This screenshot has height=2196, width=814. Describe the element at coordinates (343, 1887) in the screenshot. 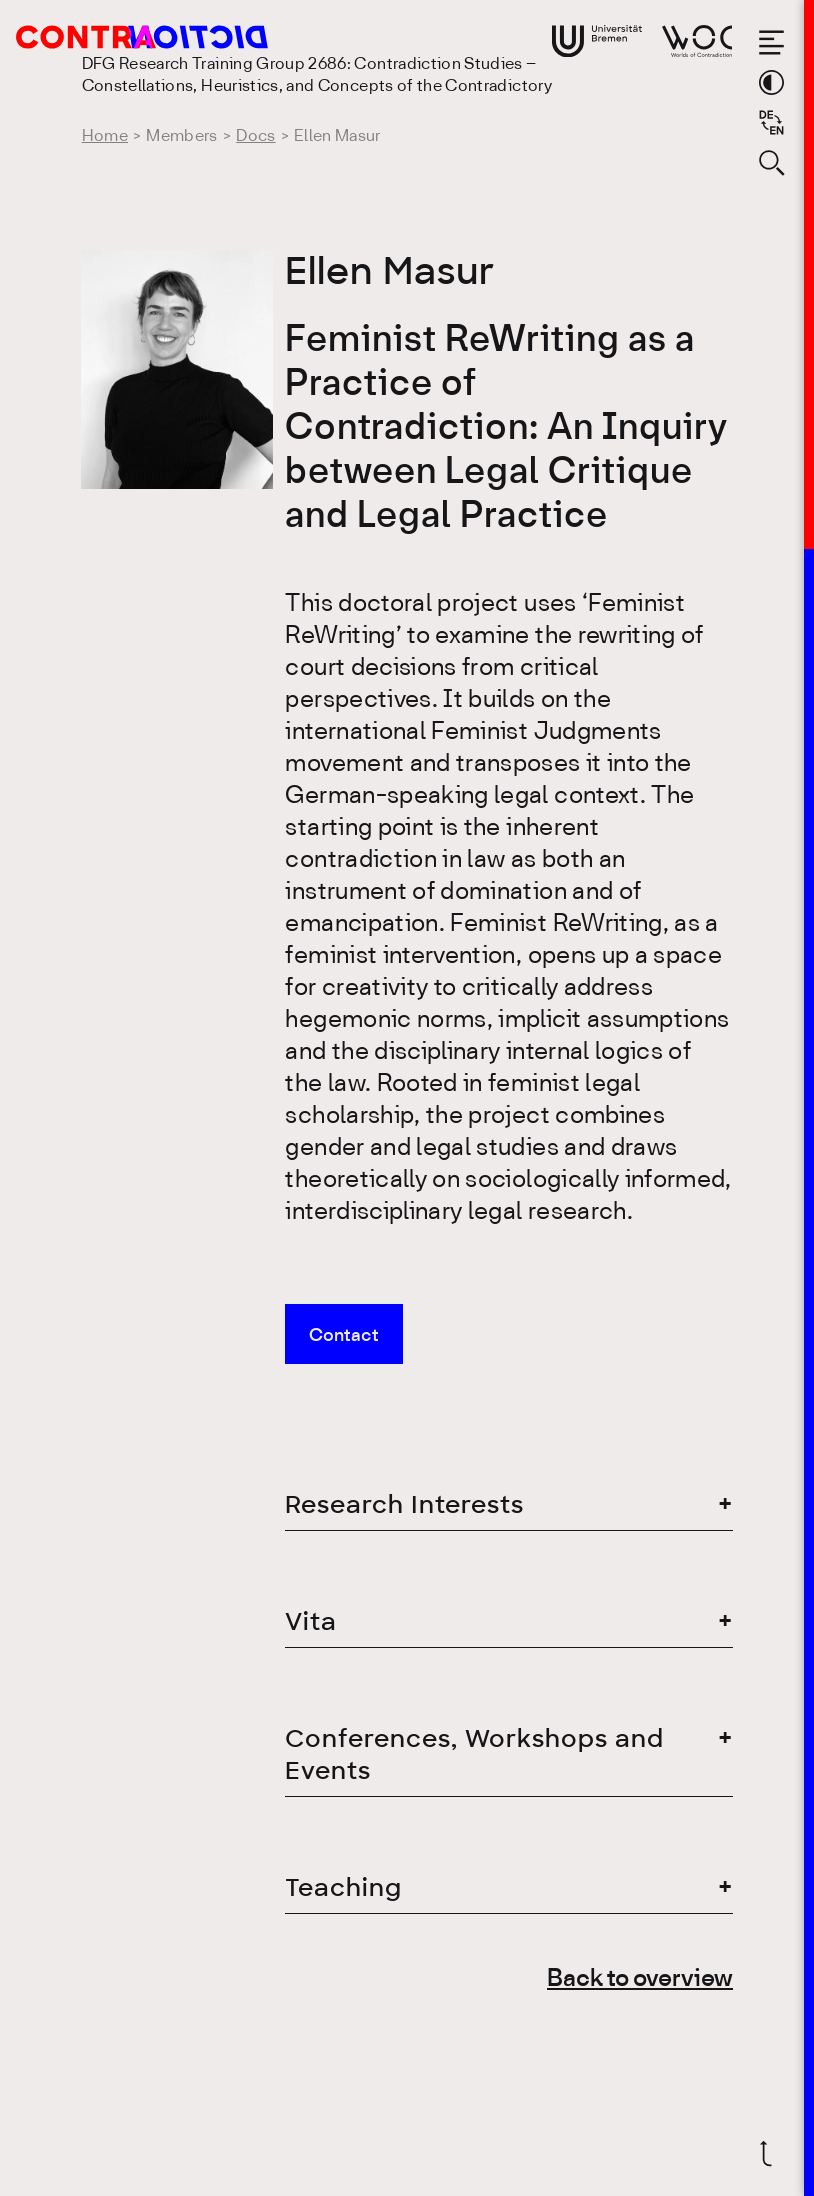

I see `Teaching` at that location.